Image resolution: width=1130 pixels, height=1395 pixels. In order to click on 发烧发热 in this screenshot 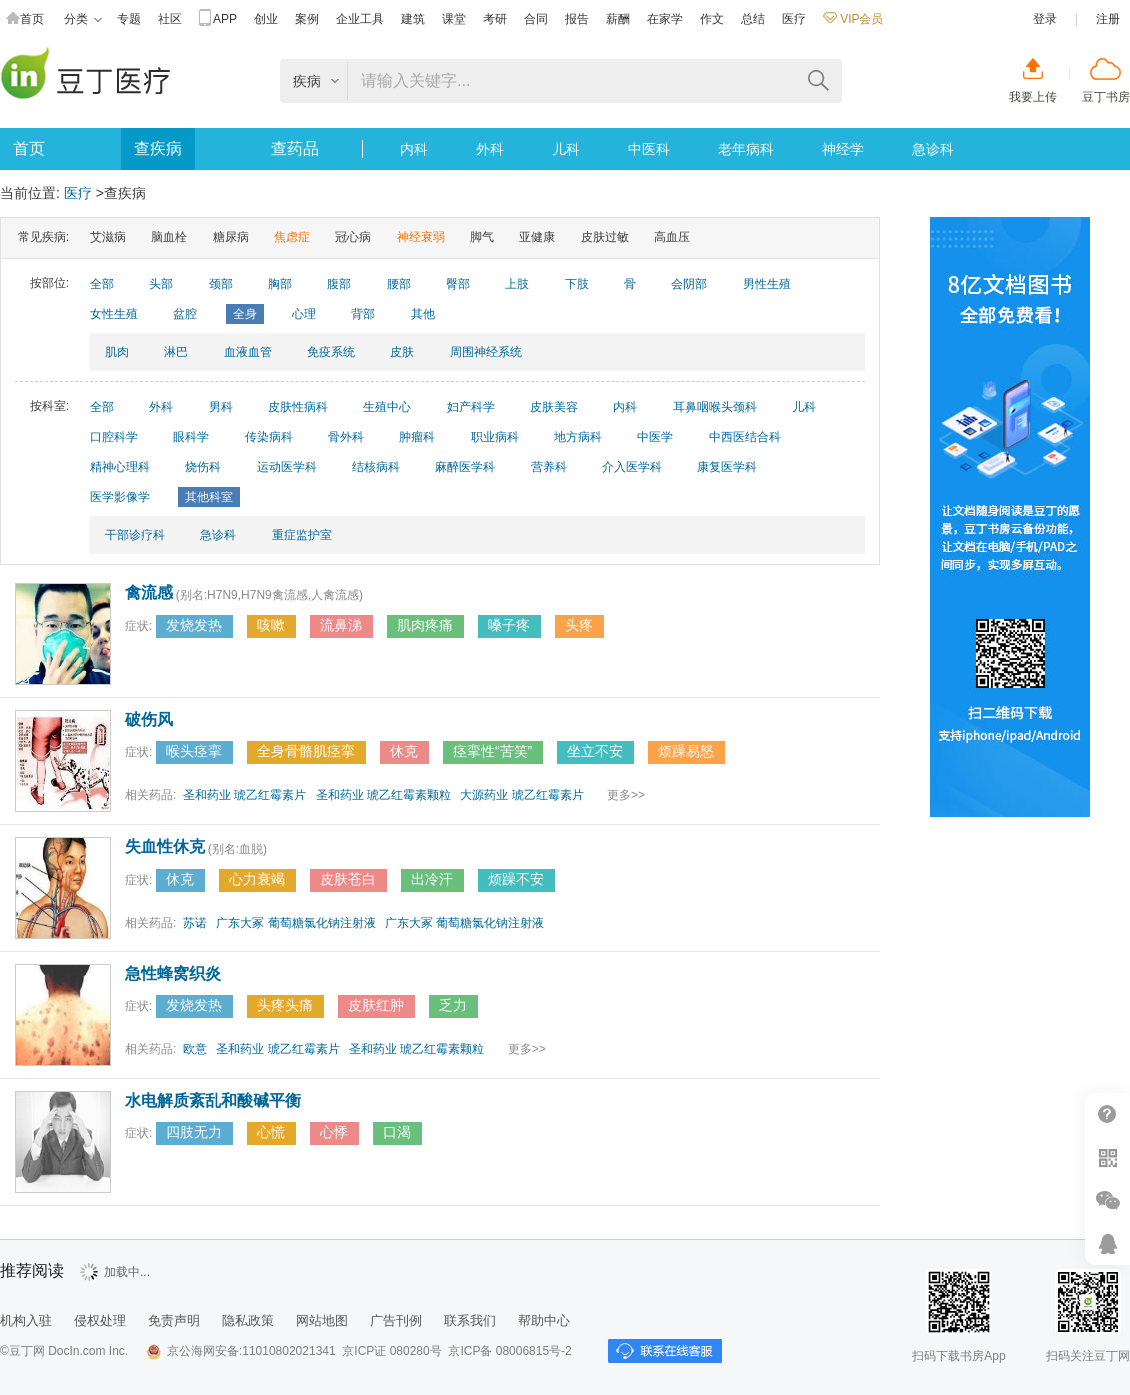, I will do `click(194, 625)`.